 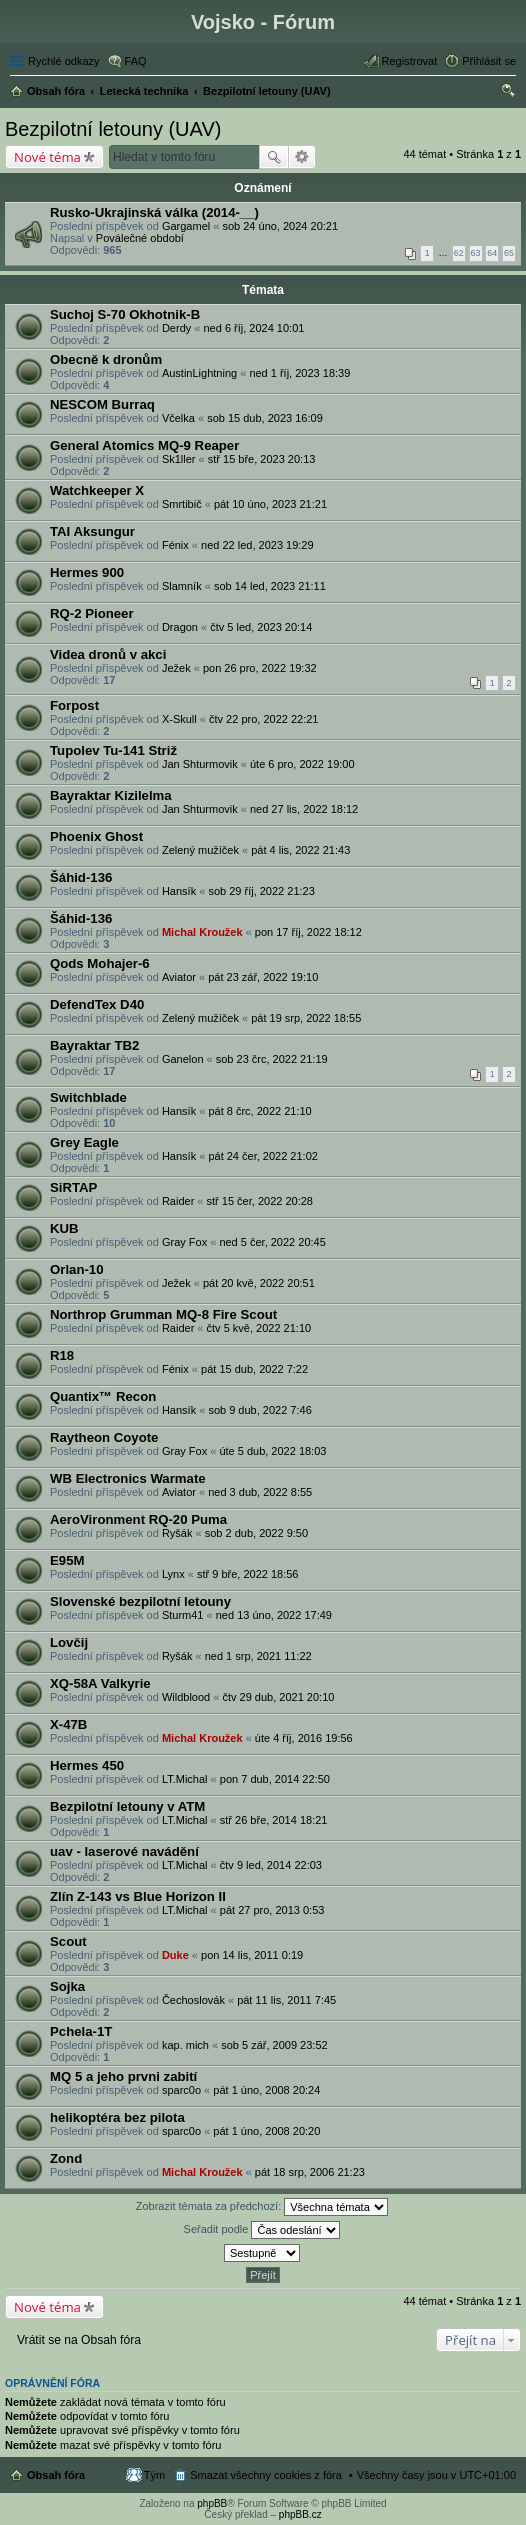 I want to click on FAQ [menuitem], so click(x=136, y=61).